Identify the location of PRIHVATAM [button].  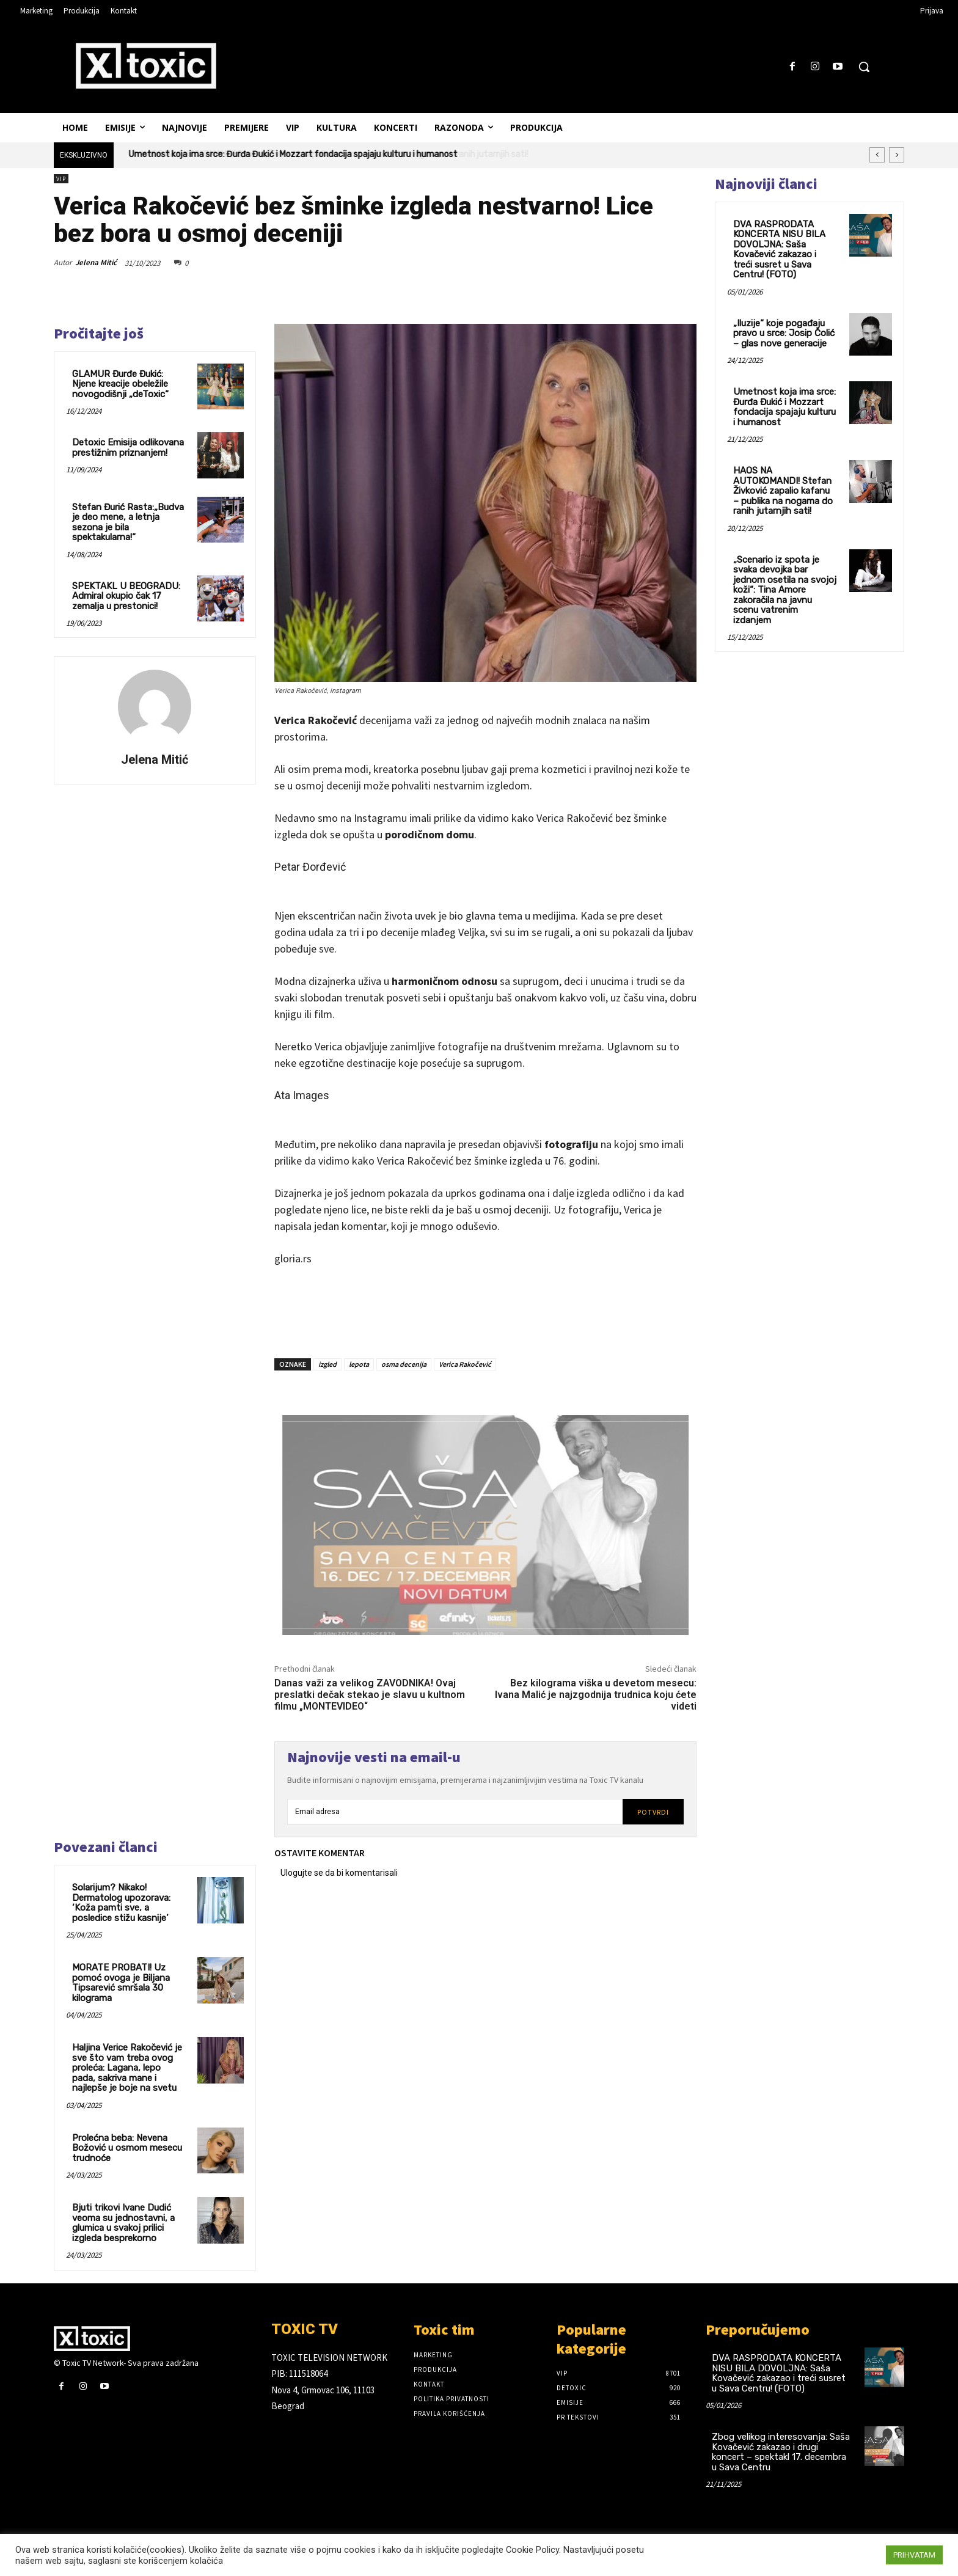
(914, 2555).